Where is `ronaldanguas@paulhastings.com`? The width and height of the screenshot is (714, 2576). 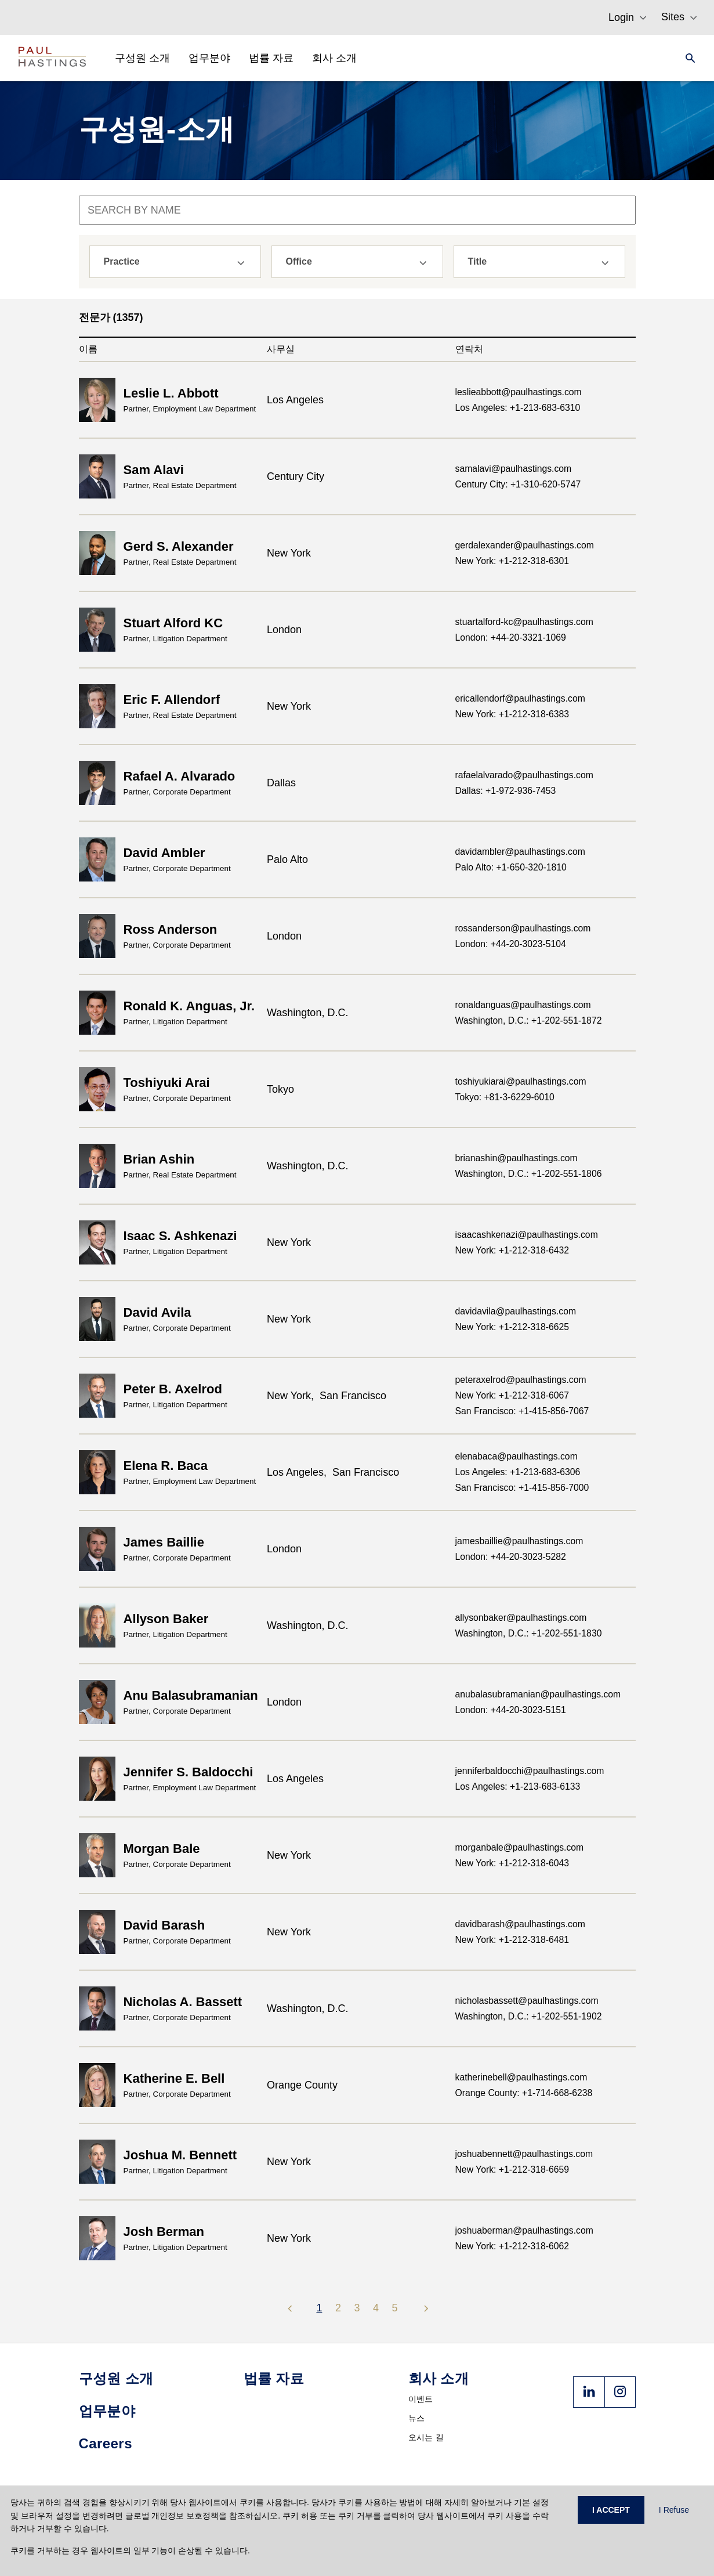
ronaldanguas@paulhastings.com is located at coordinates (523, 1005).